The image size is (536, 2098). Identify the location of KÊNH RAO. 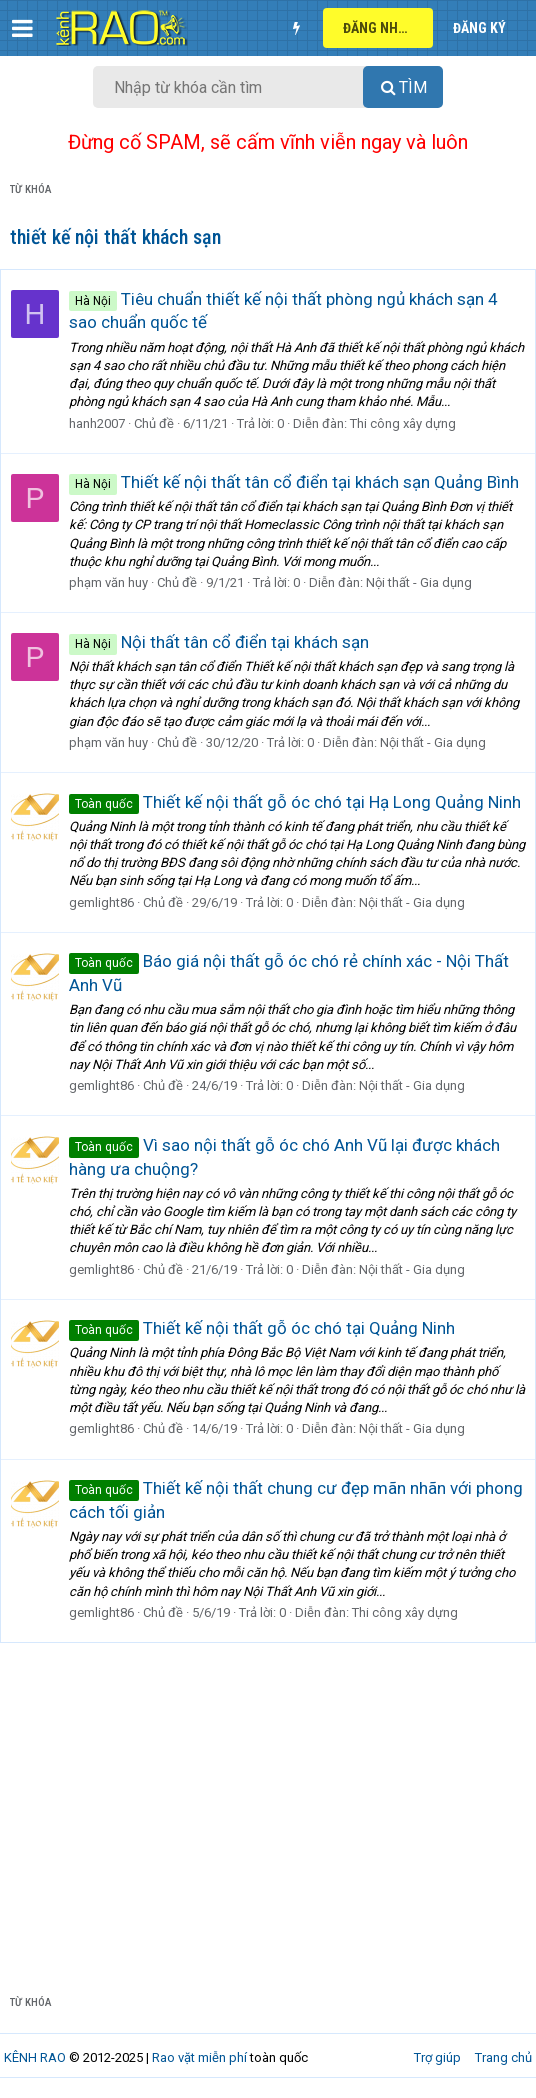
(35, 2057).